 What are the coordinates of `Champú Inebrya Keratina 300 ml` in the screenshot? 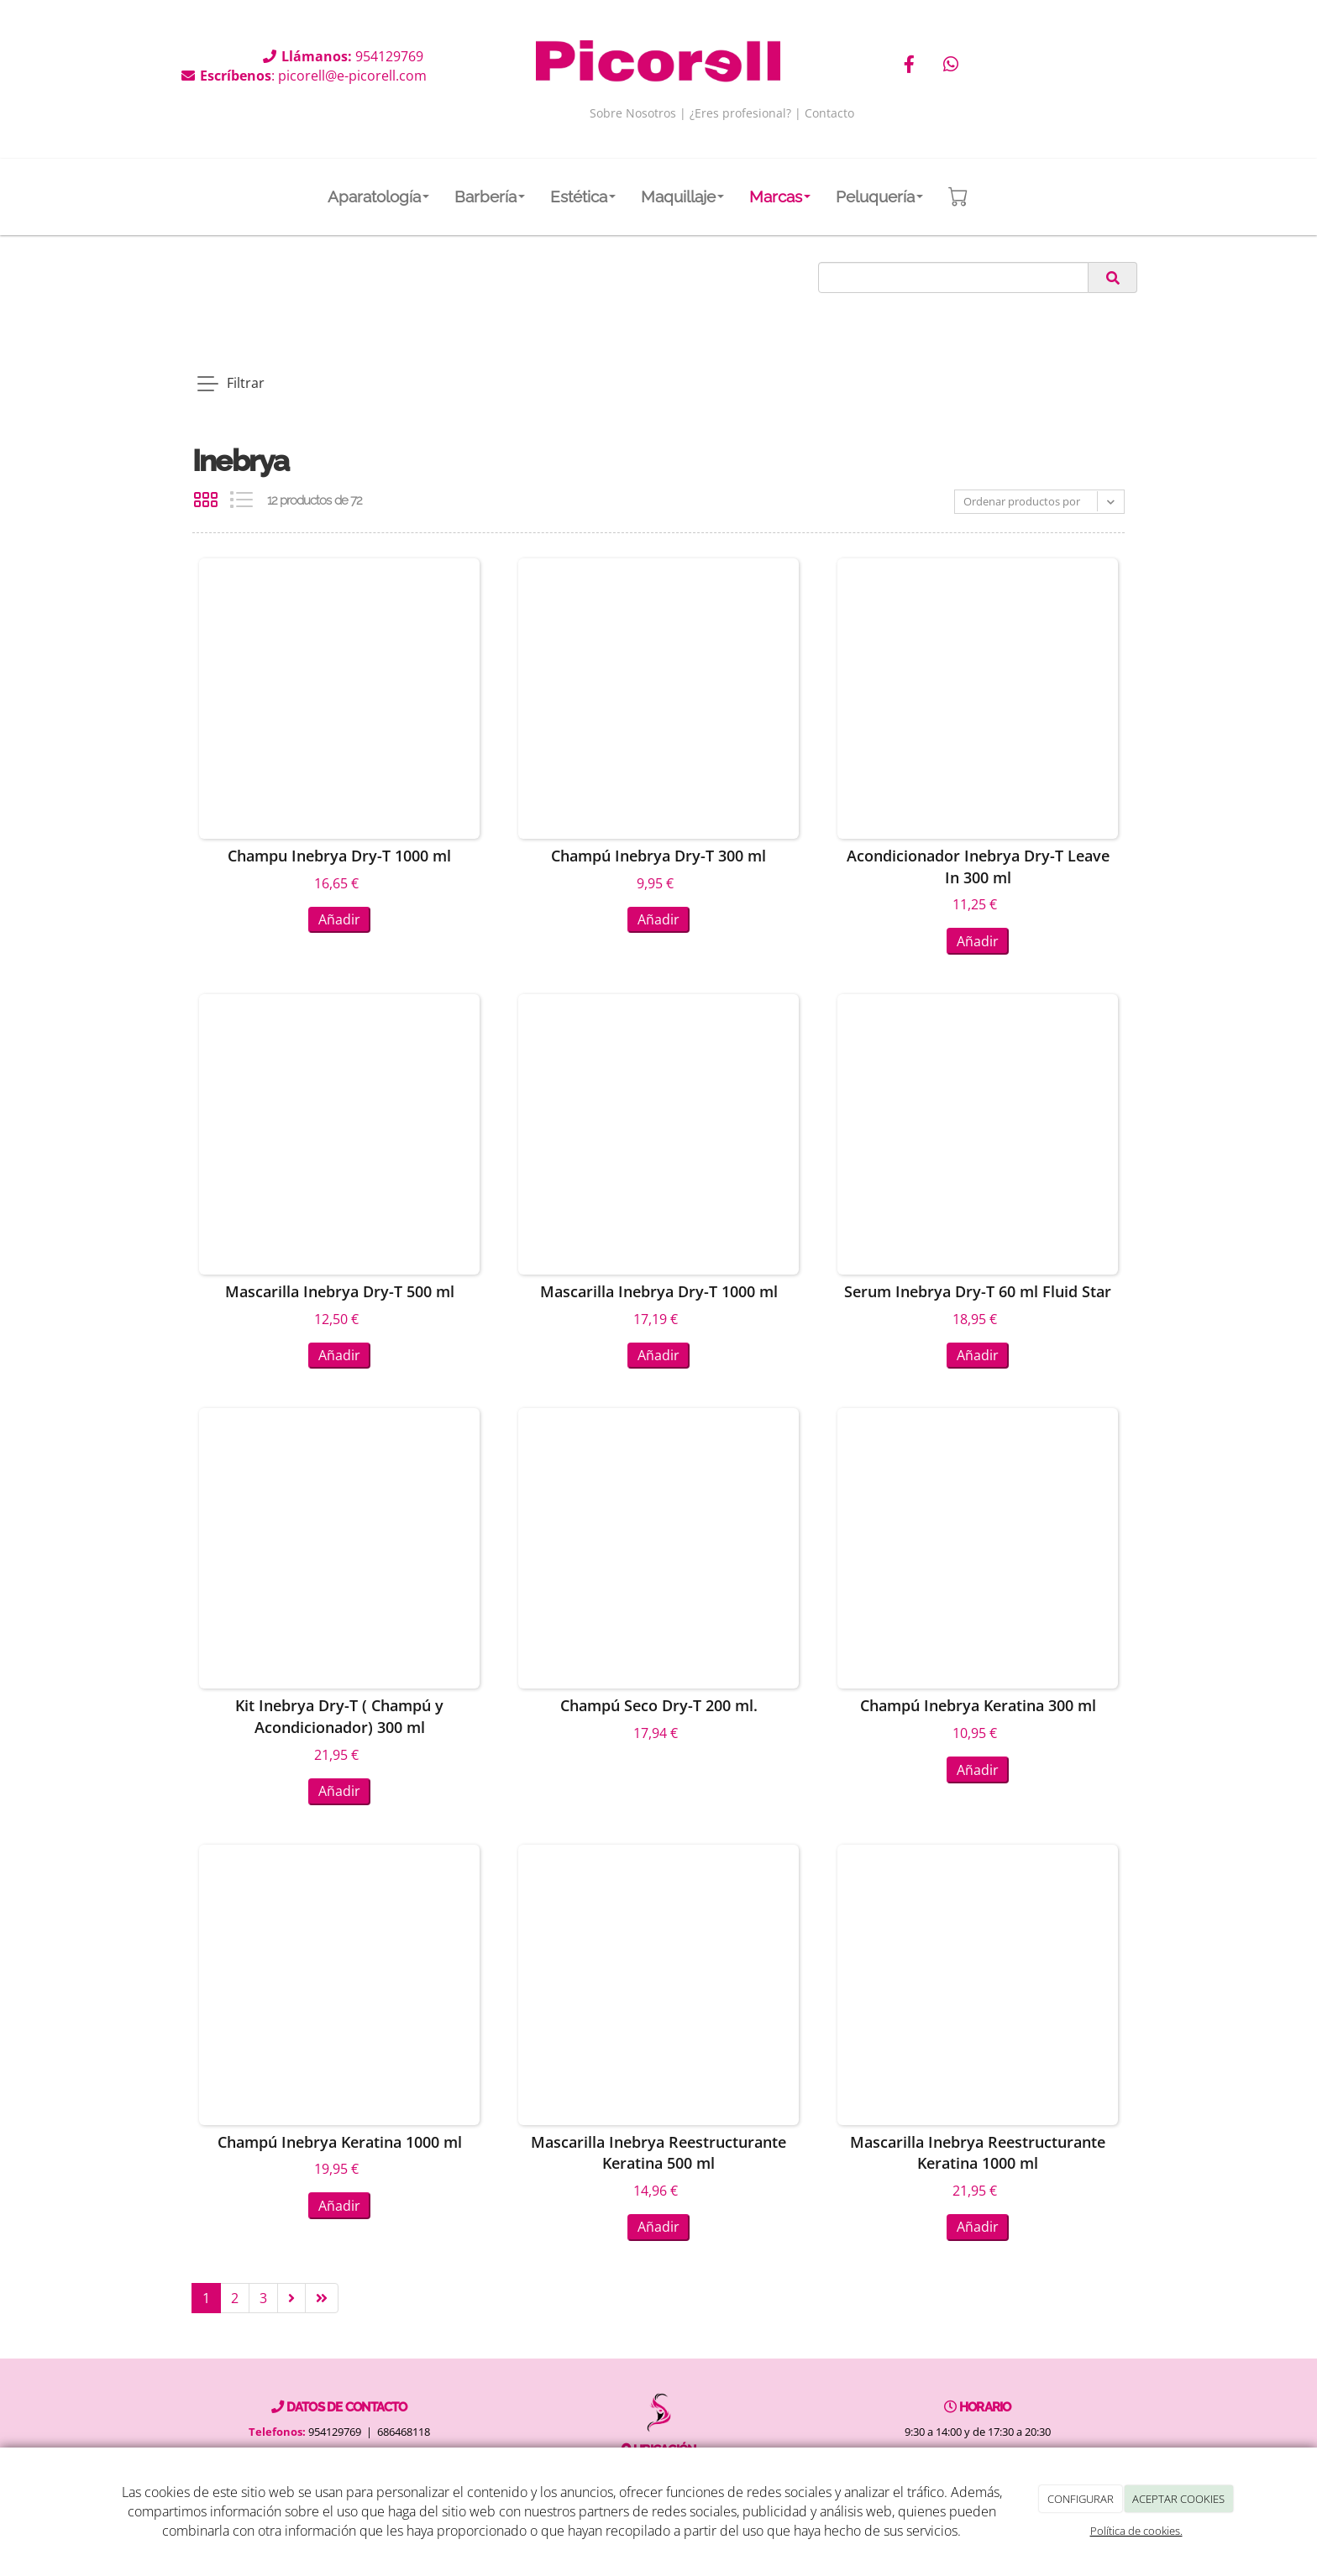 It's located at (978, 1706).